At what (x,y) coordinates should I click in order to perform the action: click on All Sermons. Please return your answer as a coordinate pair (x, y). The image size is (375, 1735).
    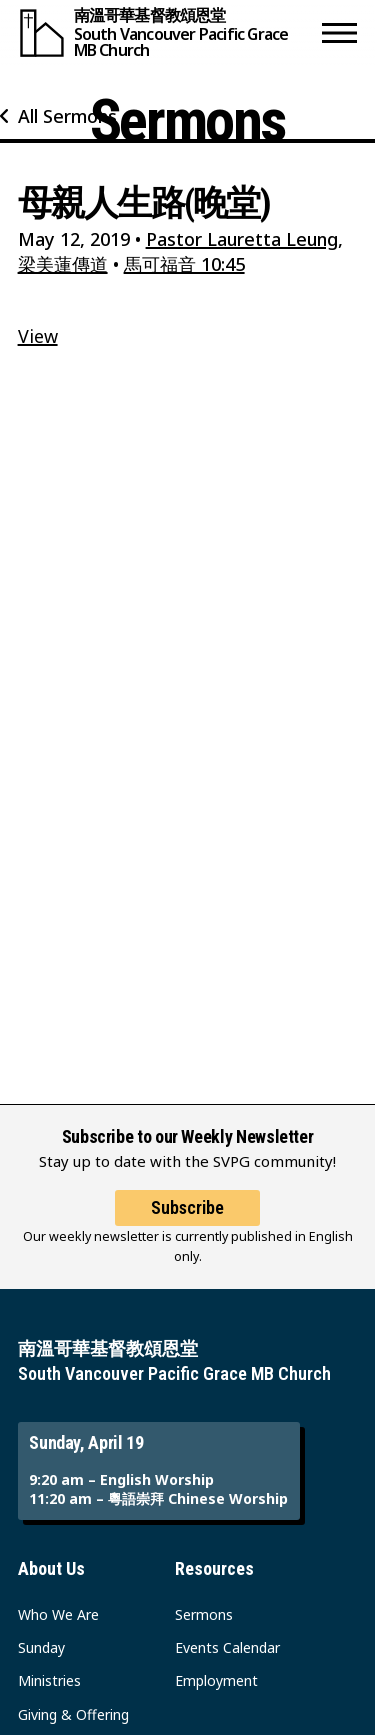
    Looking at the image, I should click on (67, 116).